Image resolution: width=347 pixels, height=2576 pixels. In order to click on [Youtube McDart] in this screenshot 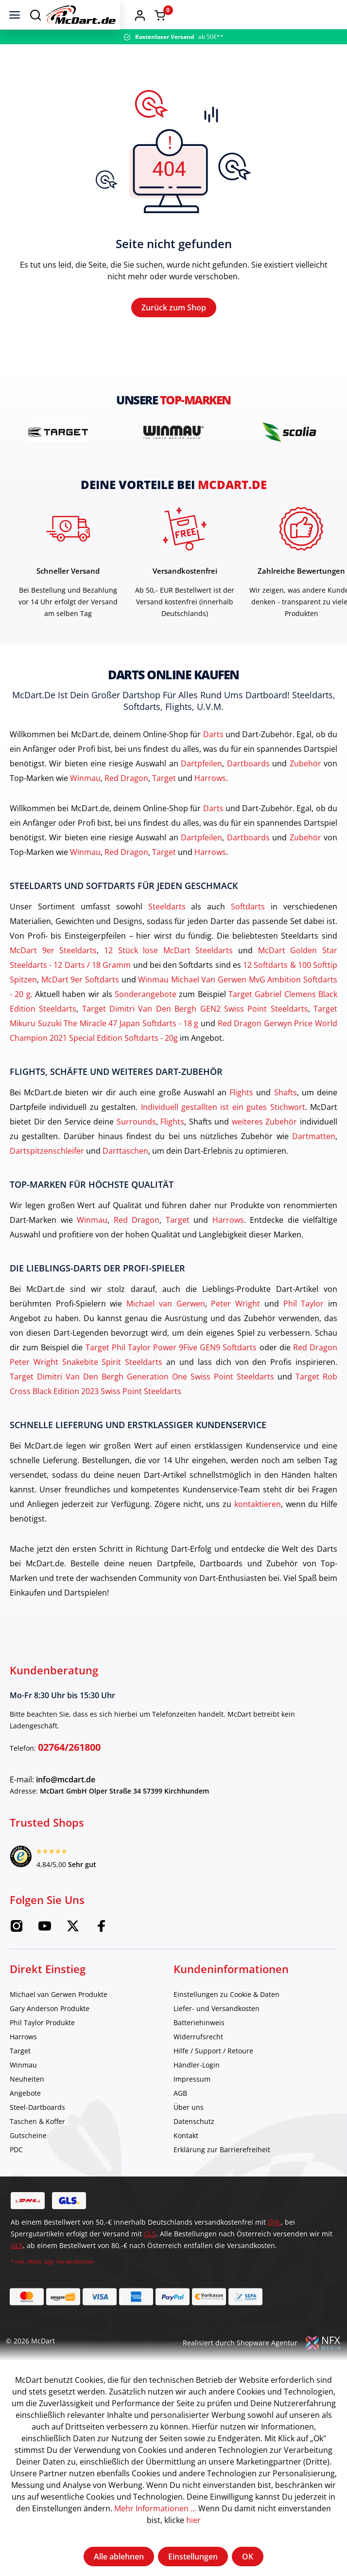, I will do `click(45, 1954)`.